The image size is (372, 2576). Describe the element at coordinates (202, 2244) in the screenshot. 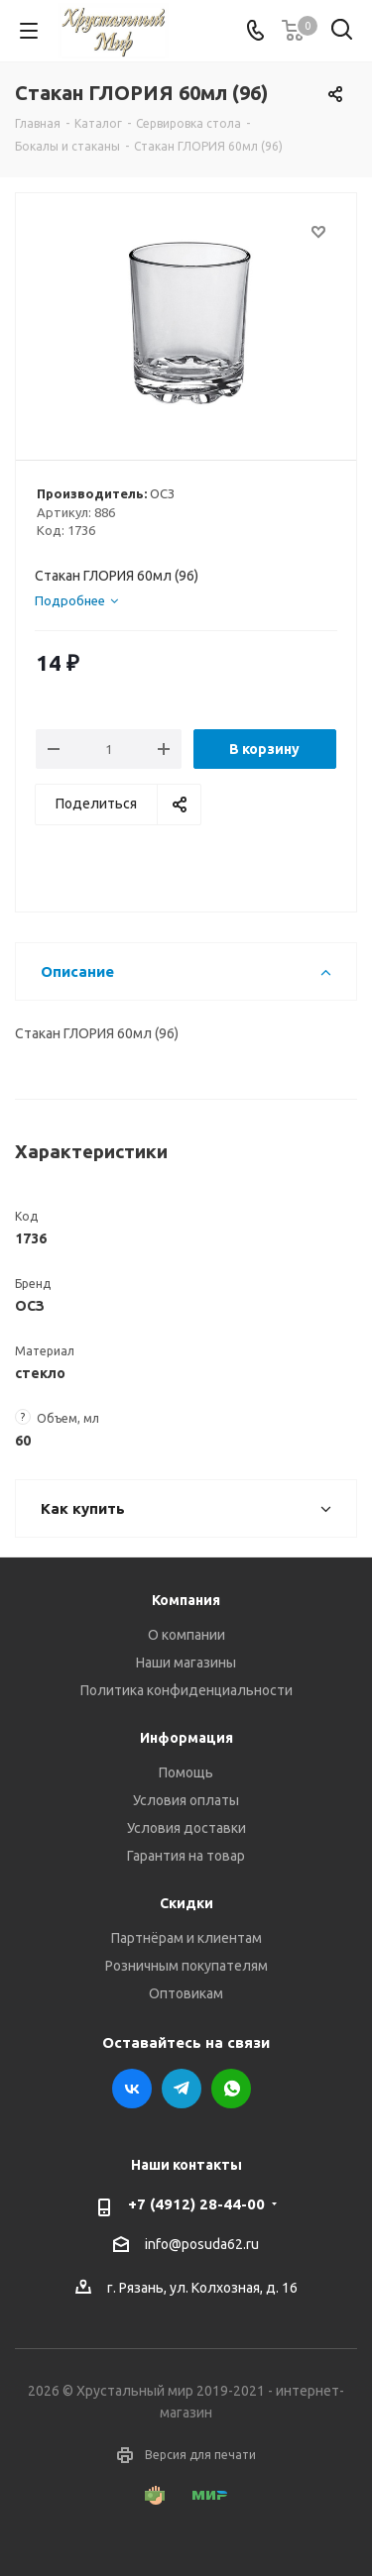

I see `info@posuda62.ru` at that location.